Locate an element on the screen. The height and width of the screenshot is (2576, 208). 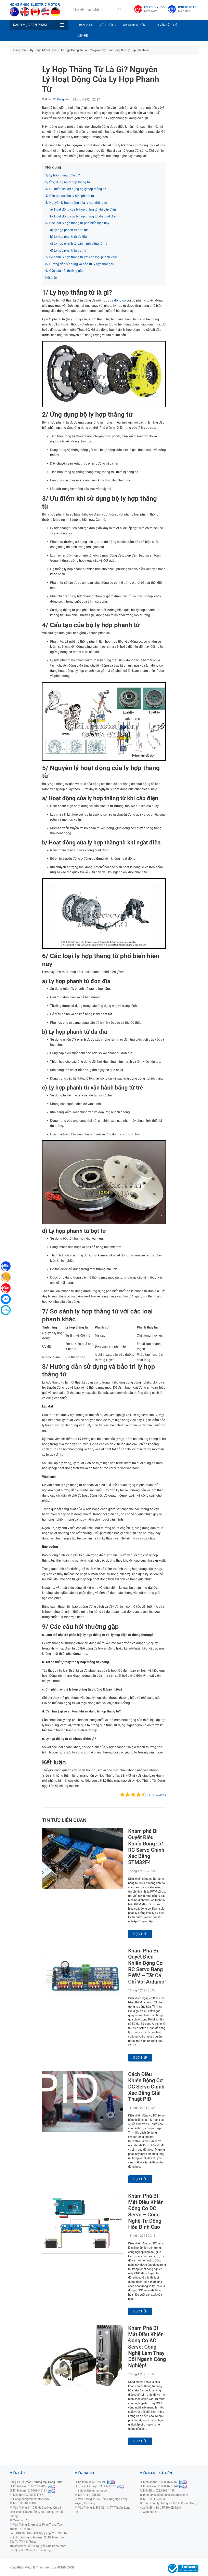
a/ Hoạt động của ly hợp thắng từ khi cấp điện is located at coordinates (83, 209).